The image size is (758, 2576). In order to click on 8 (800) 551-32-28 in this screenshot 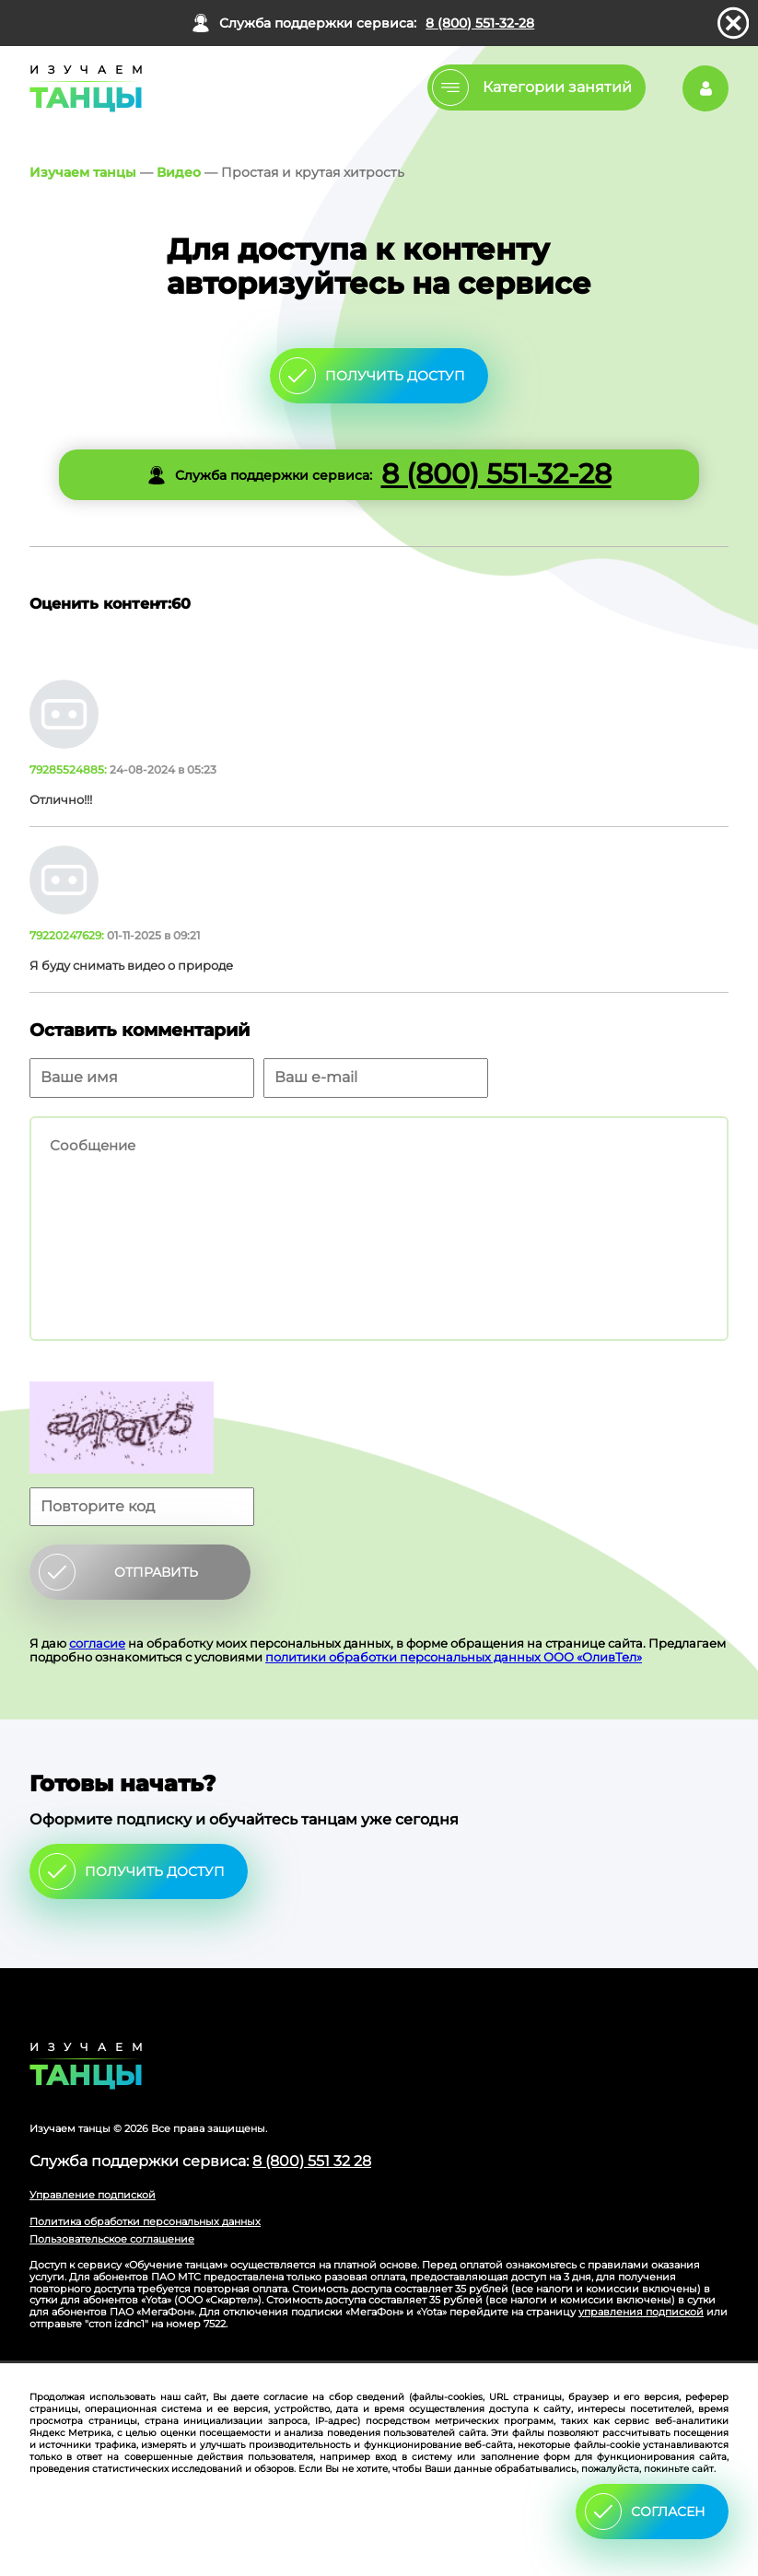, I will do `click(480, 23)`.